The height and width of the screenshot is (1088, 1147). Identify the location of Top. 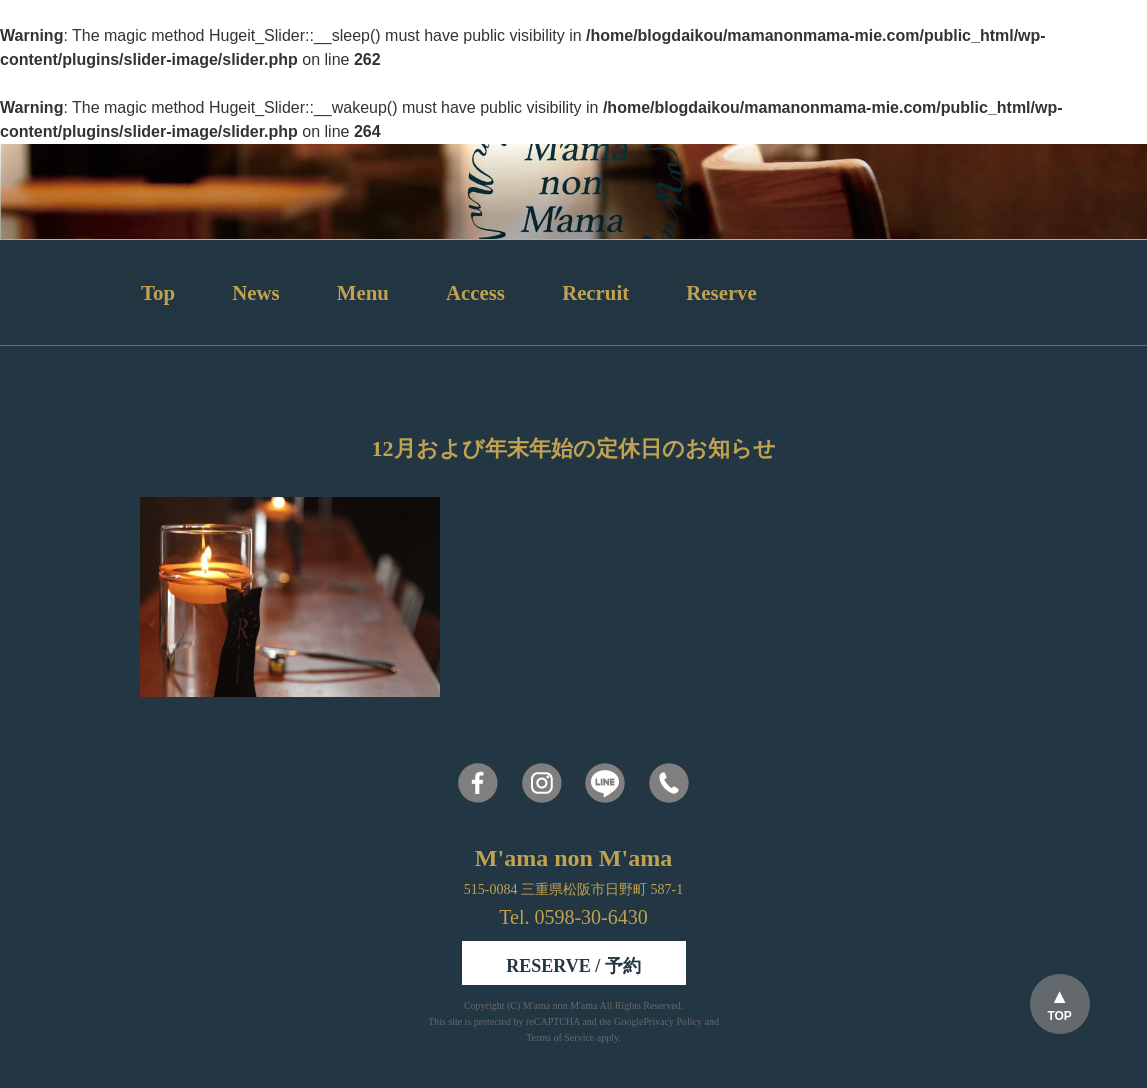
(158, 292).